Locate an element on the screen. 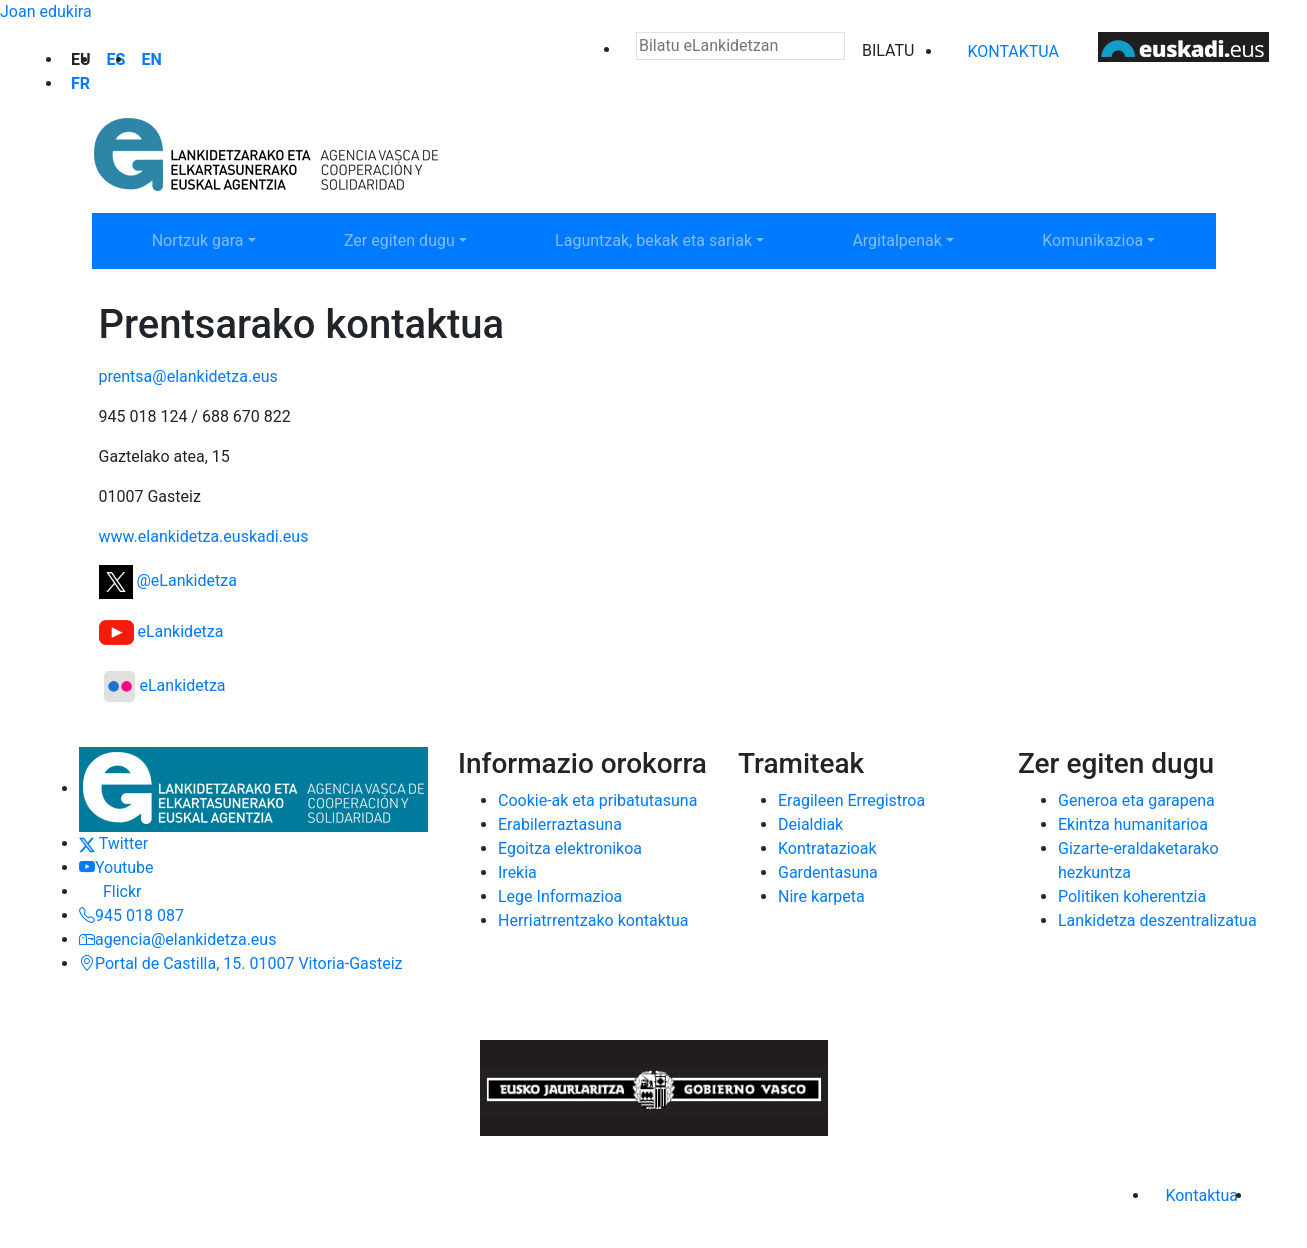 The image size is (1307, 1248). Zer egiten dugu [button] is located at coordinates (425, 239).